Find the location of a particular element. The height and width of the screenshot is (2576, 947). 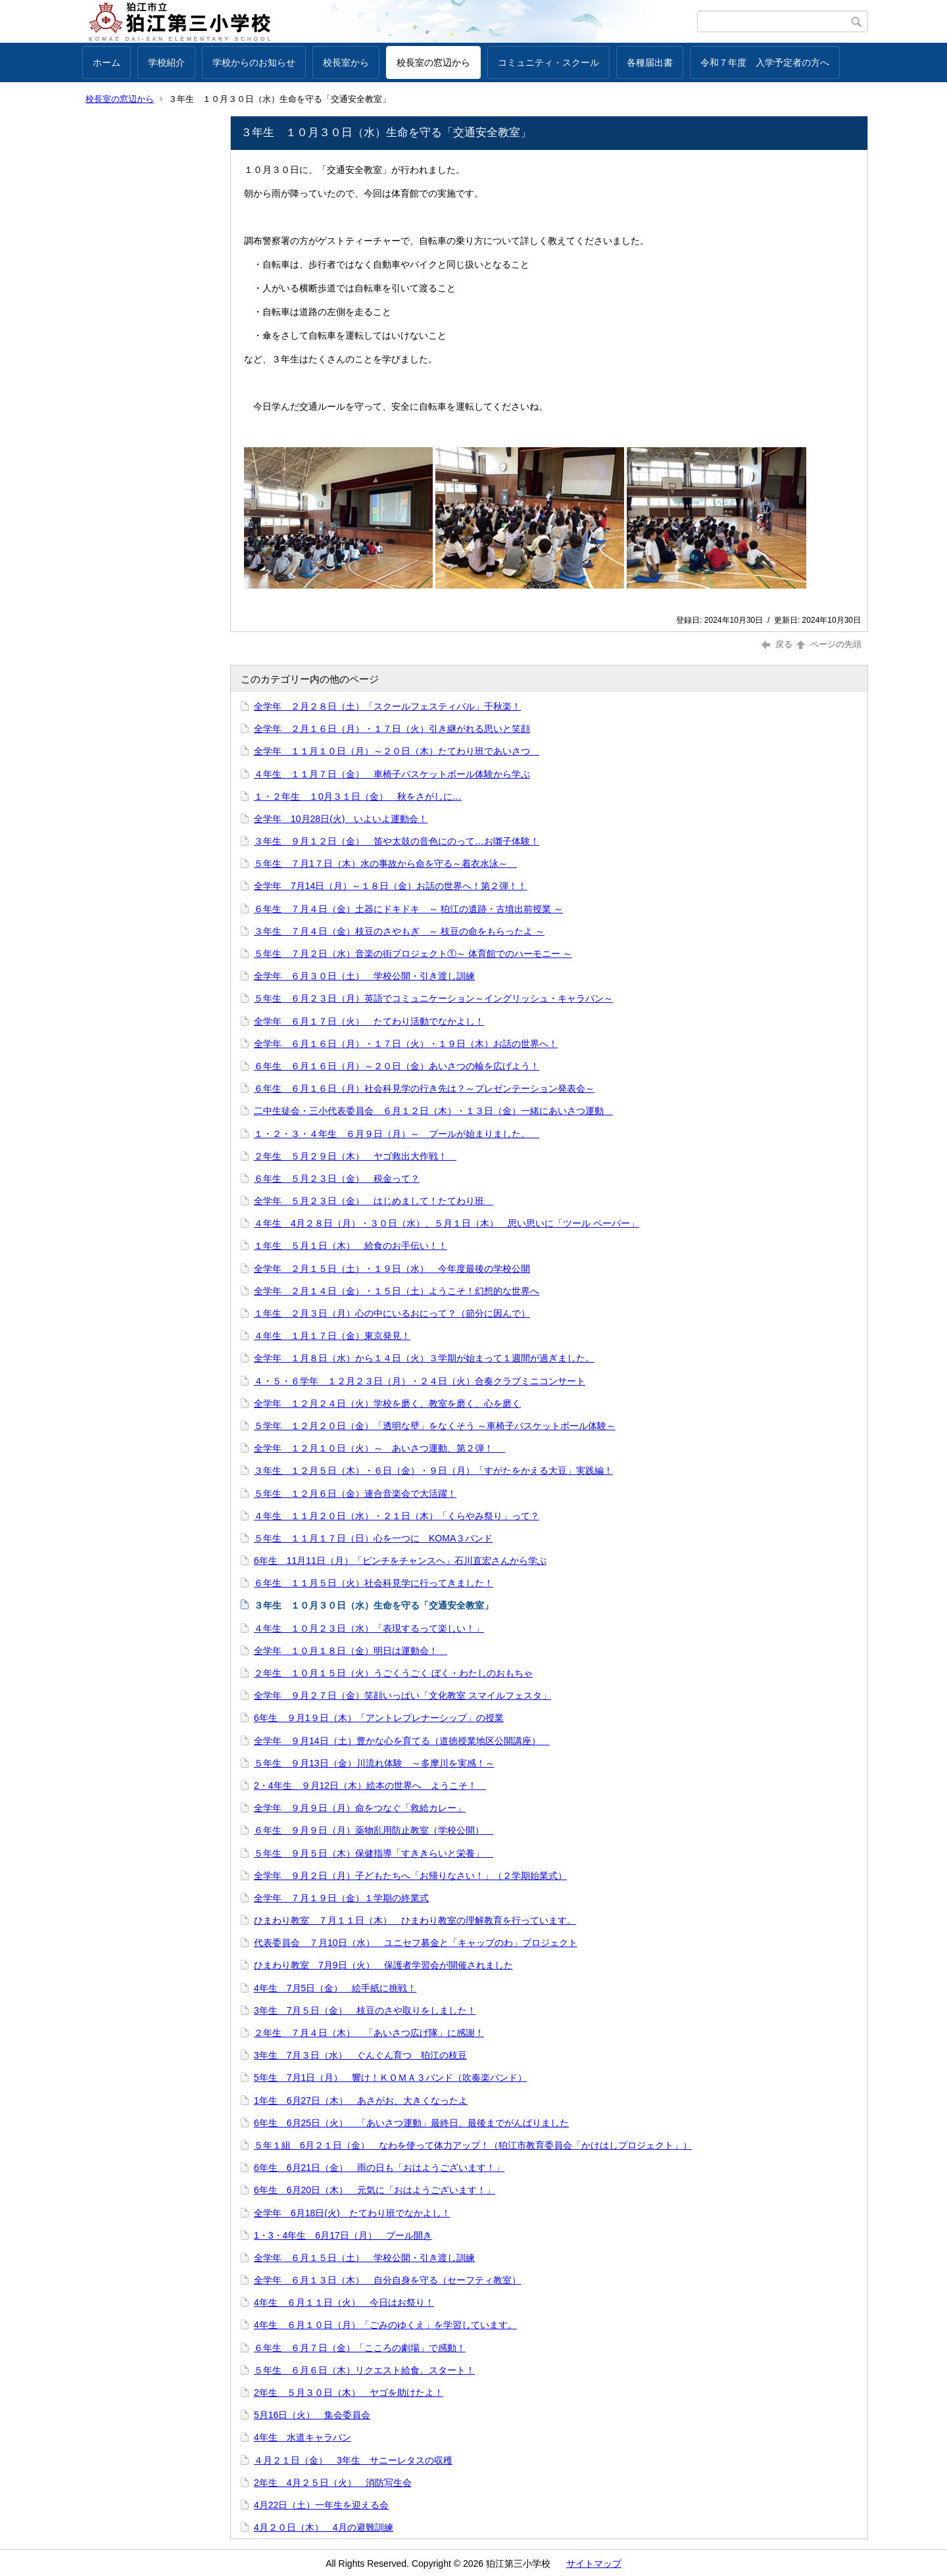

５年生 ９月13日（金）川流れ体験 ～多摩川を実感！～ is located at coordinates (374, 1763).